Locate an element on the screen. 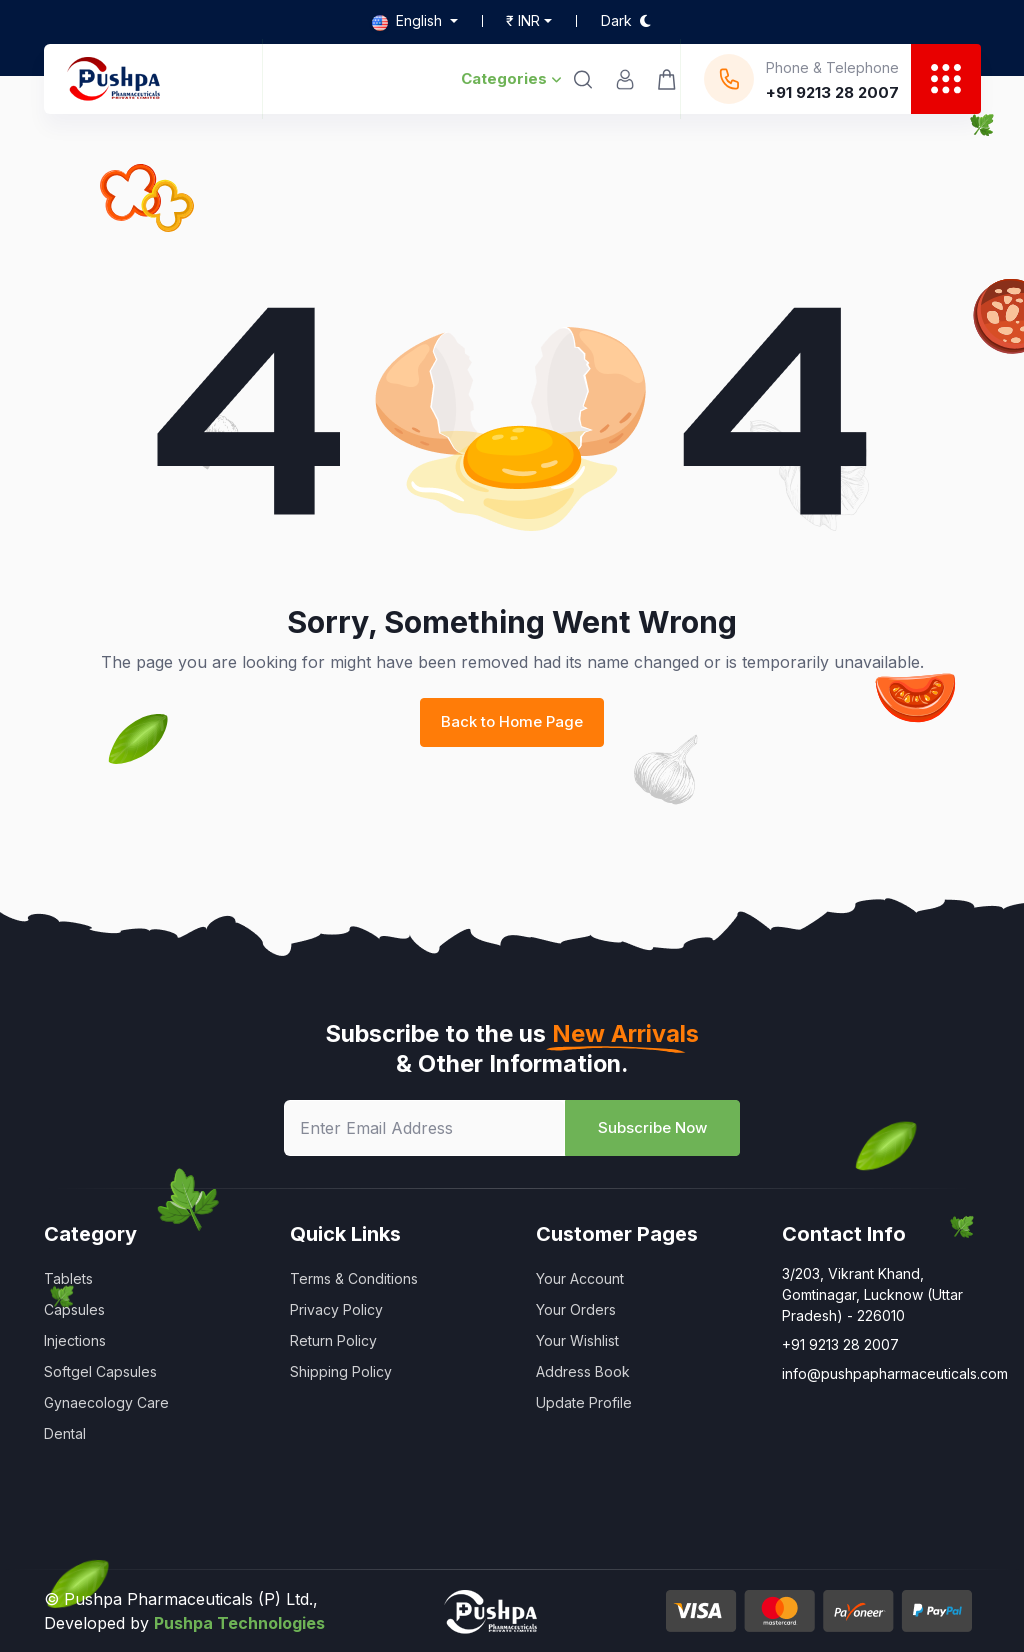 Image resolution: width=1024 pixels, height=1652 pixels. Privacy Policy is located at coordinates (336, 1309).